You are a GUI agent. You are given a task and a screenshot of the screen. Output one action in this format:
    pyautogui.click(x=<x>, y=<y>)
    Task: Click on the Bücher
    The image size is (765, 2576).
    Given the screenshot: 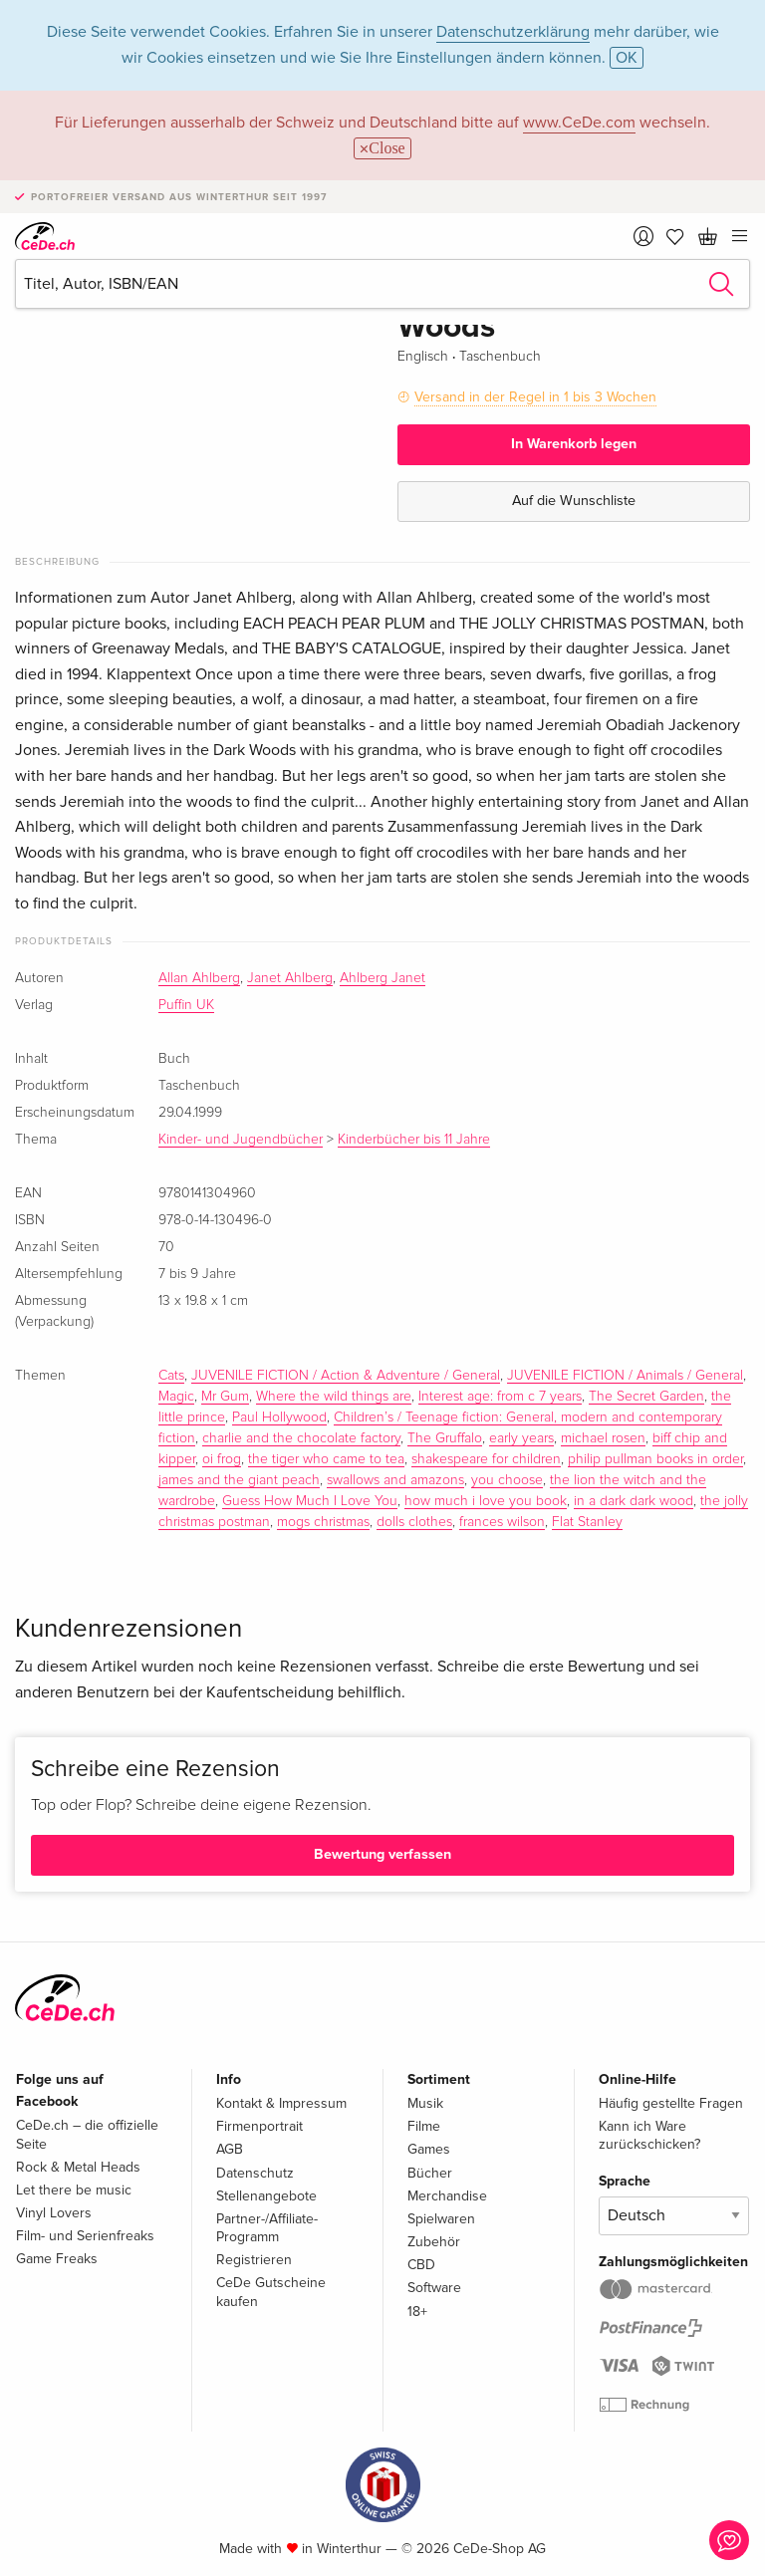 What is the action you would take?
    pyautogui.click(x=429, y=2173)
    